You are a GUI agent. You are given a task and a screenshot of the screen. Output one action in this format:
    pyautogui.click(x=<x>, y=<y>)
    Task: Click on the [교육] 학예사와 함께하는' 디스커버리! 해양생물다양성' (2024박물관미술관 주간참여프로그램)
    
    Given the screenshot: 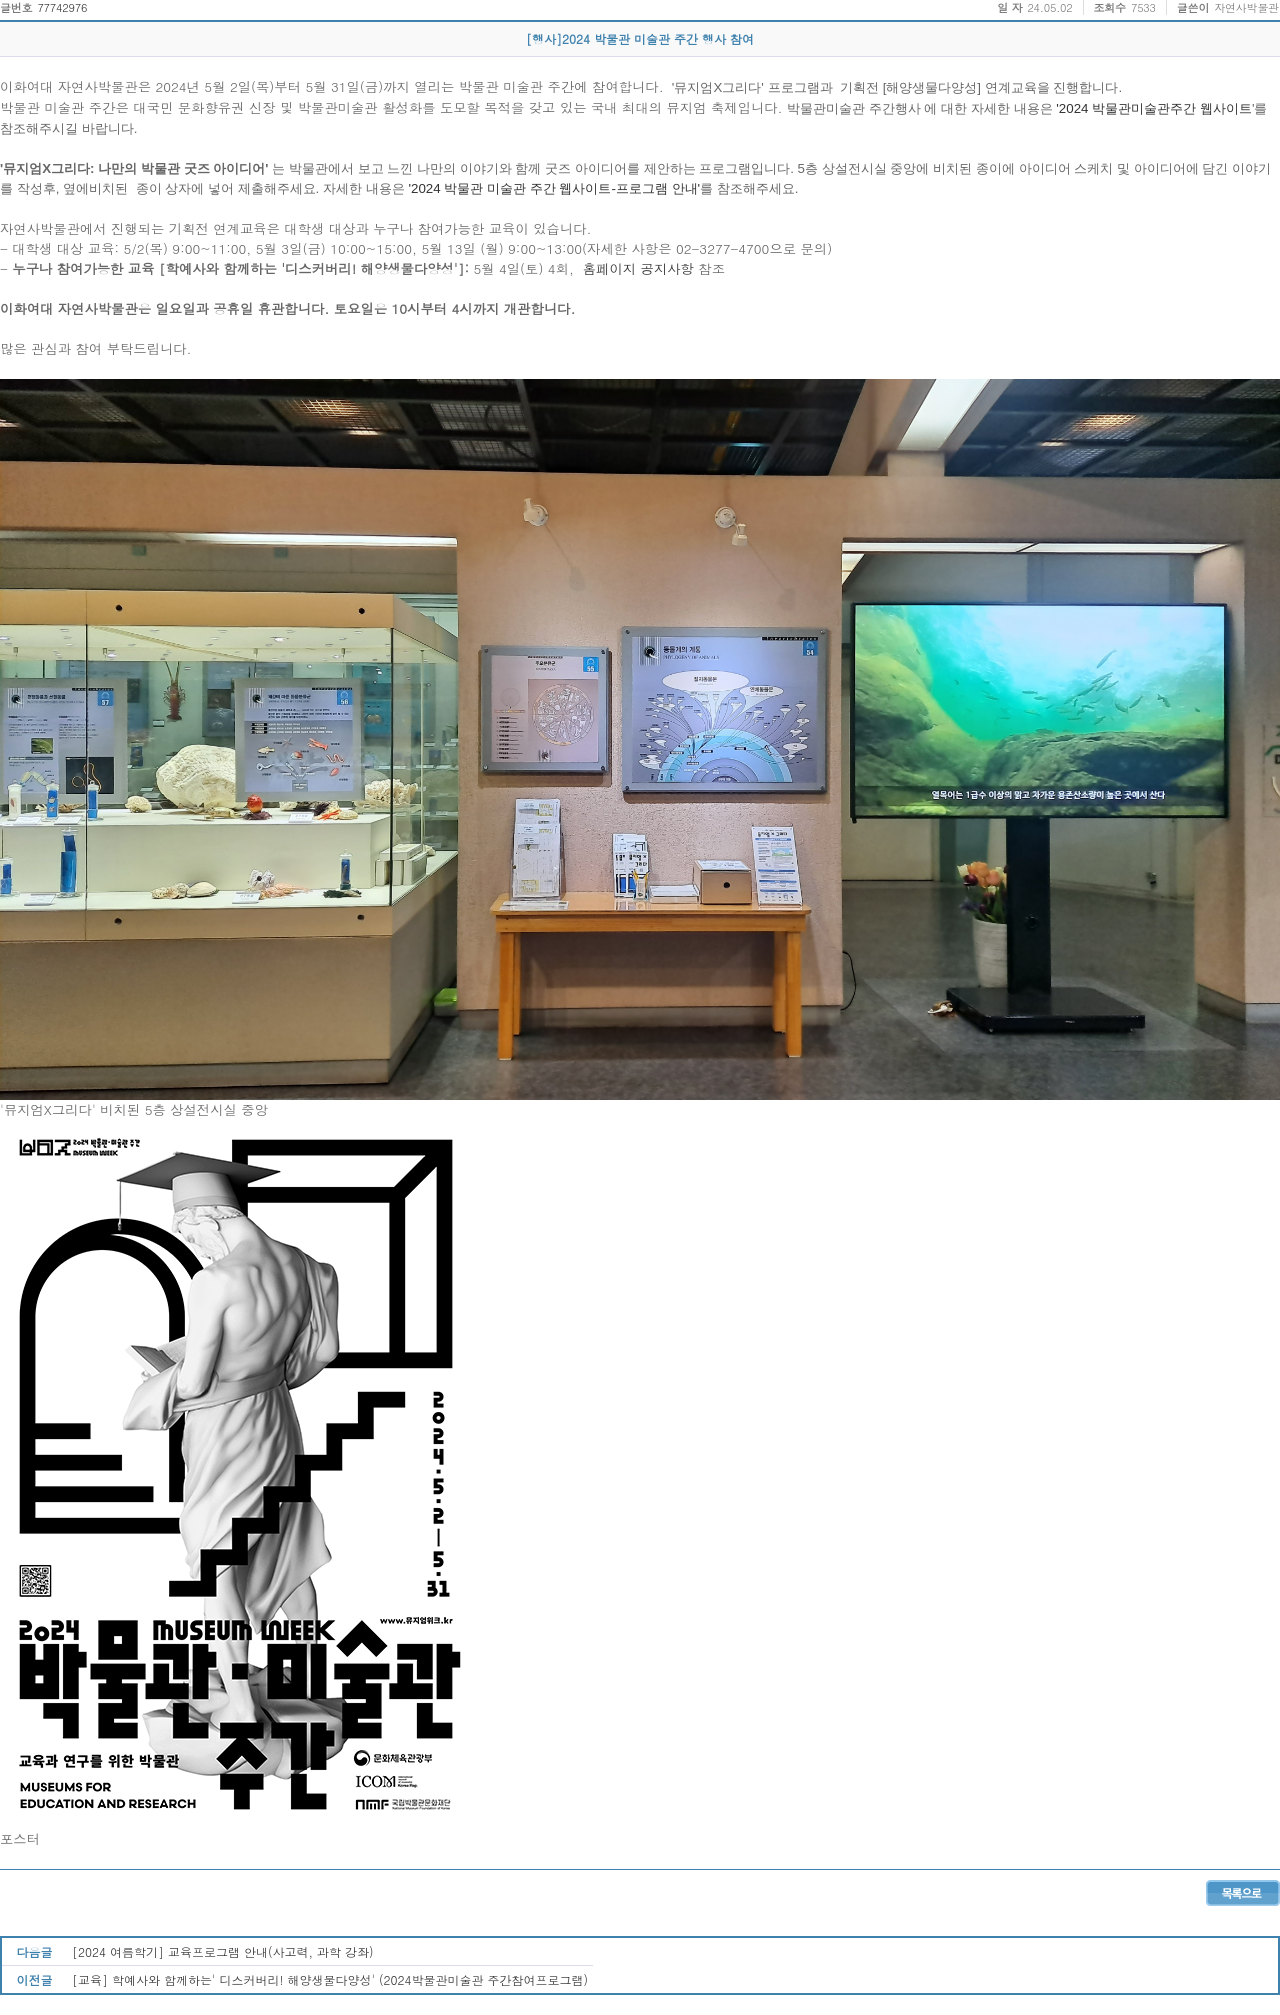 What is the action you would take?
    pyautogui.click(x=330, y=1979)
    